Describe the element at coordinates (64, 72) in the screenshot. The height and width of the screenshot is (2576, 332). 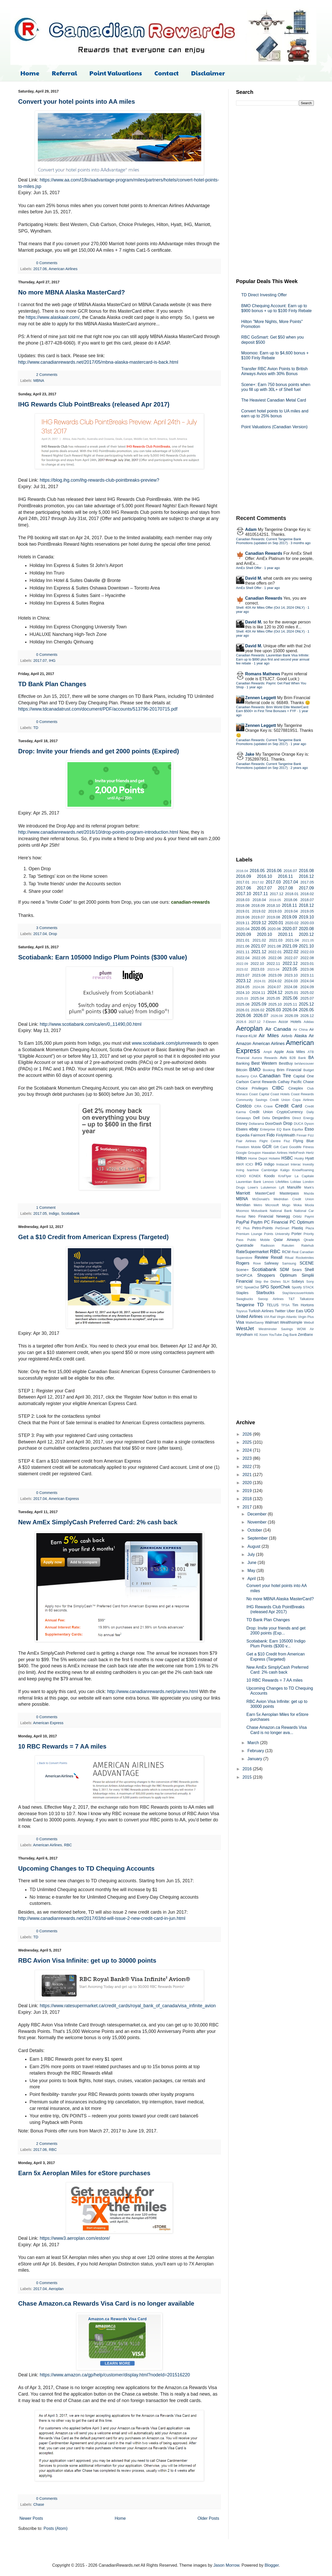
I see `Referral` at that location.